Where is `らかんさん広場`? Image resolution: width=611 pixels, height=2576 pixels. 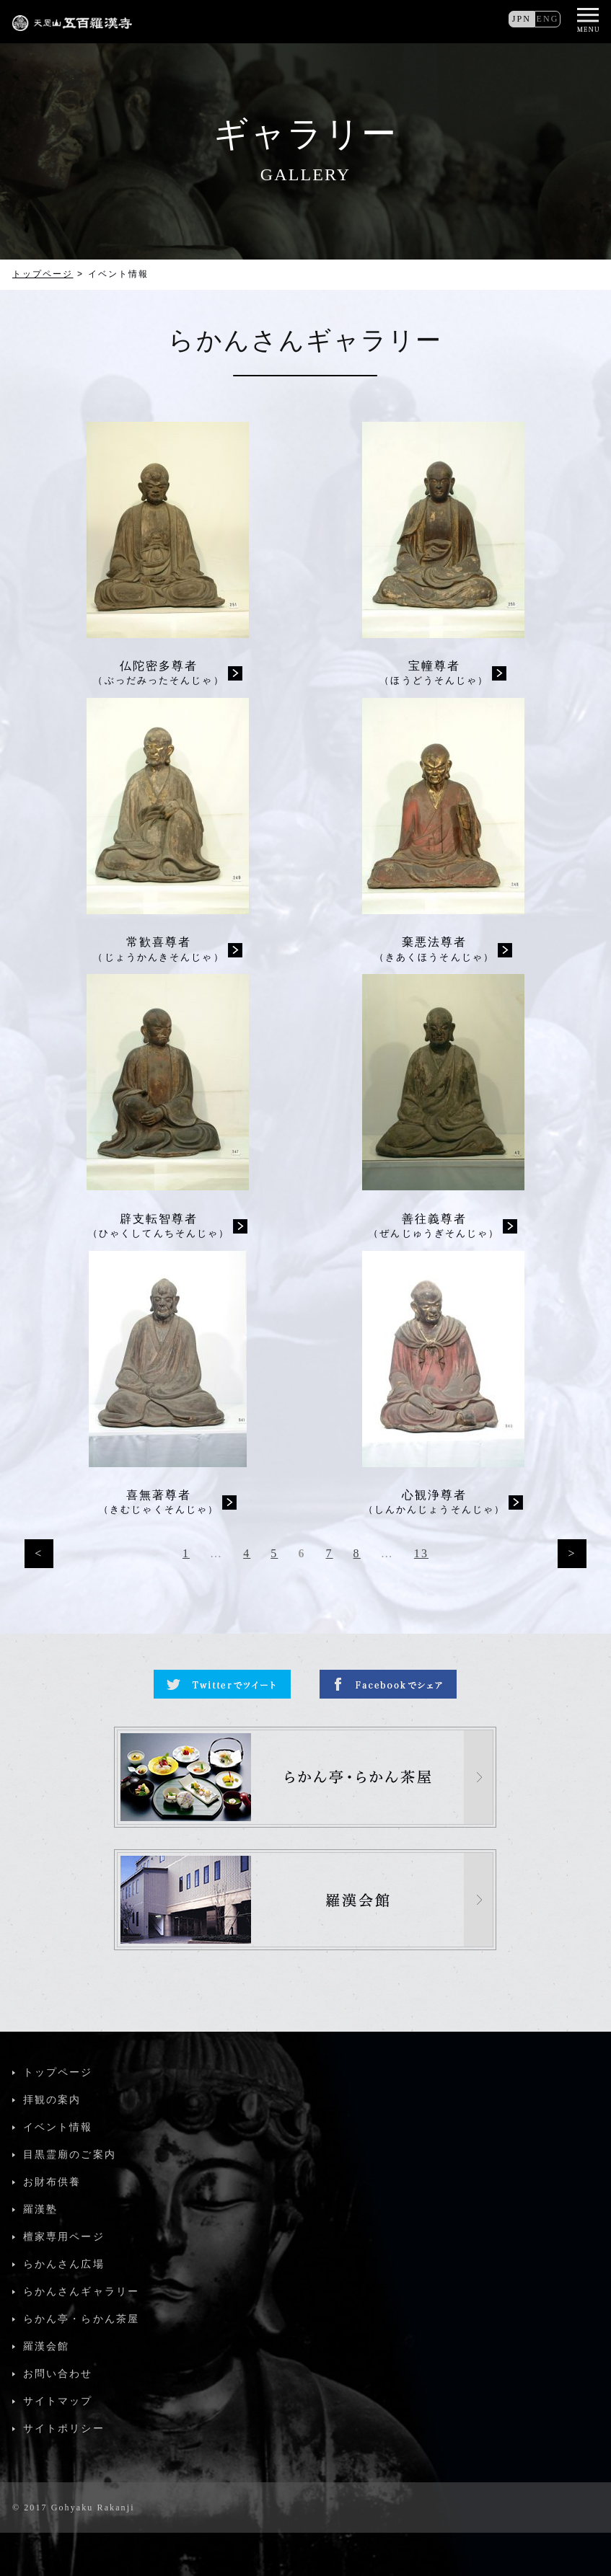 らかんさん広場 is located at coordinates (64, 2264).